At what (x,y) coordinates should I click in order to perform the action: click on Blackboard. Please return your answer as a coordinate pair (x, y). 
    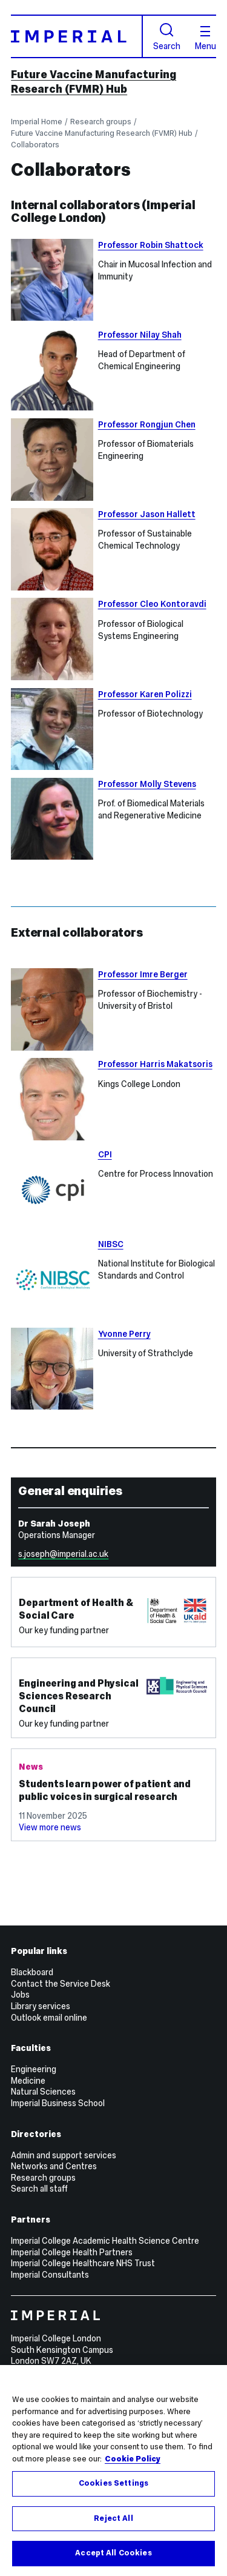
    Looking at the image, I should click on (32, 1972).